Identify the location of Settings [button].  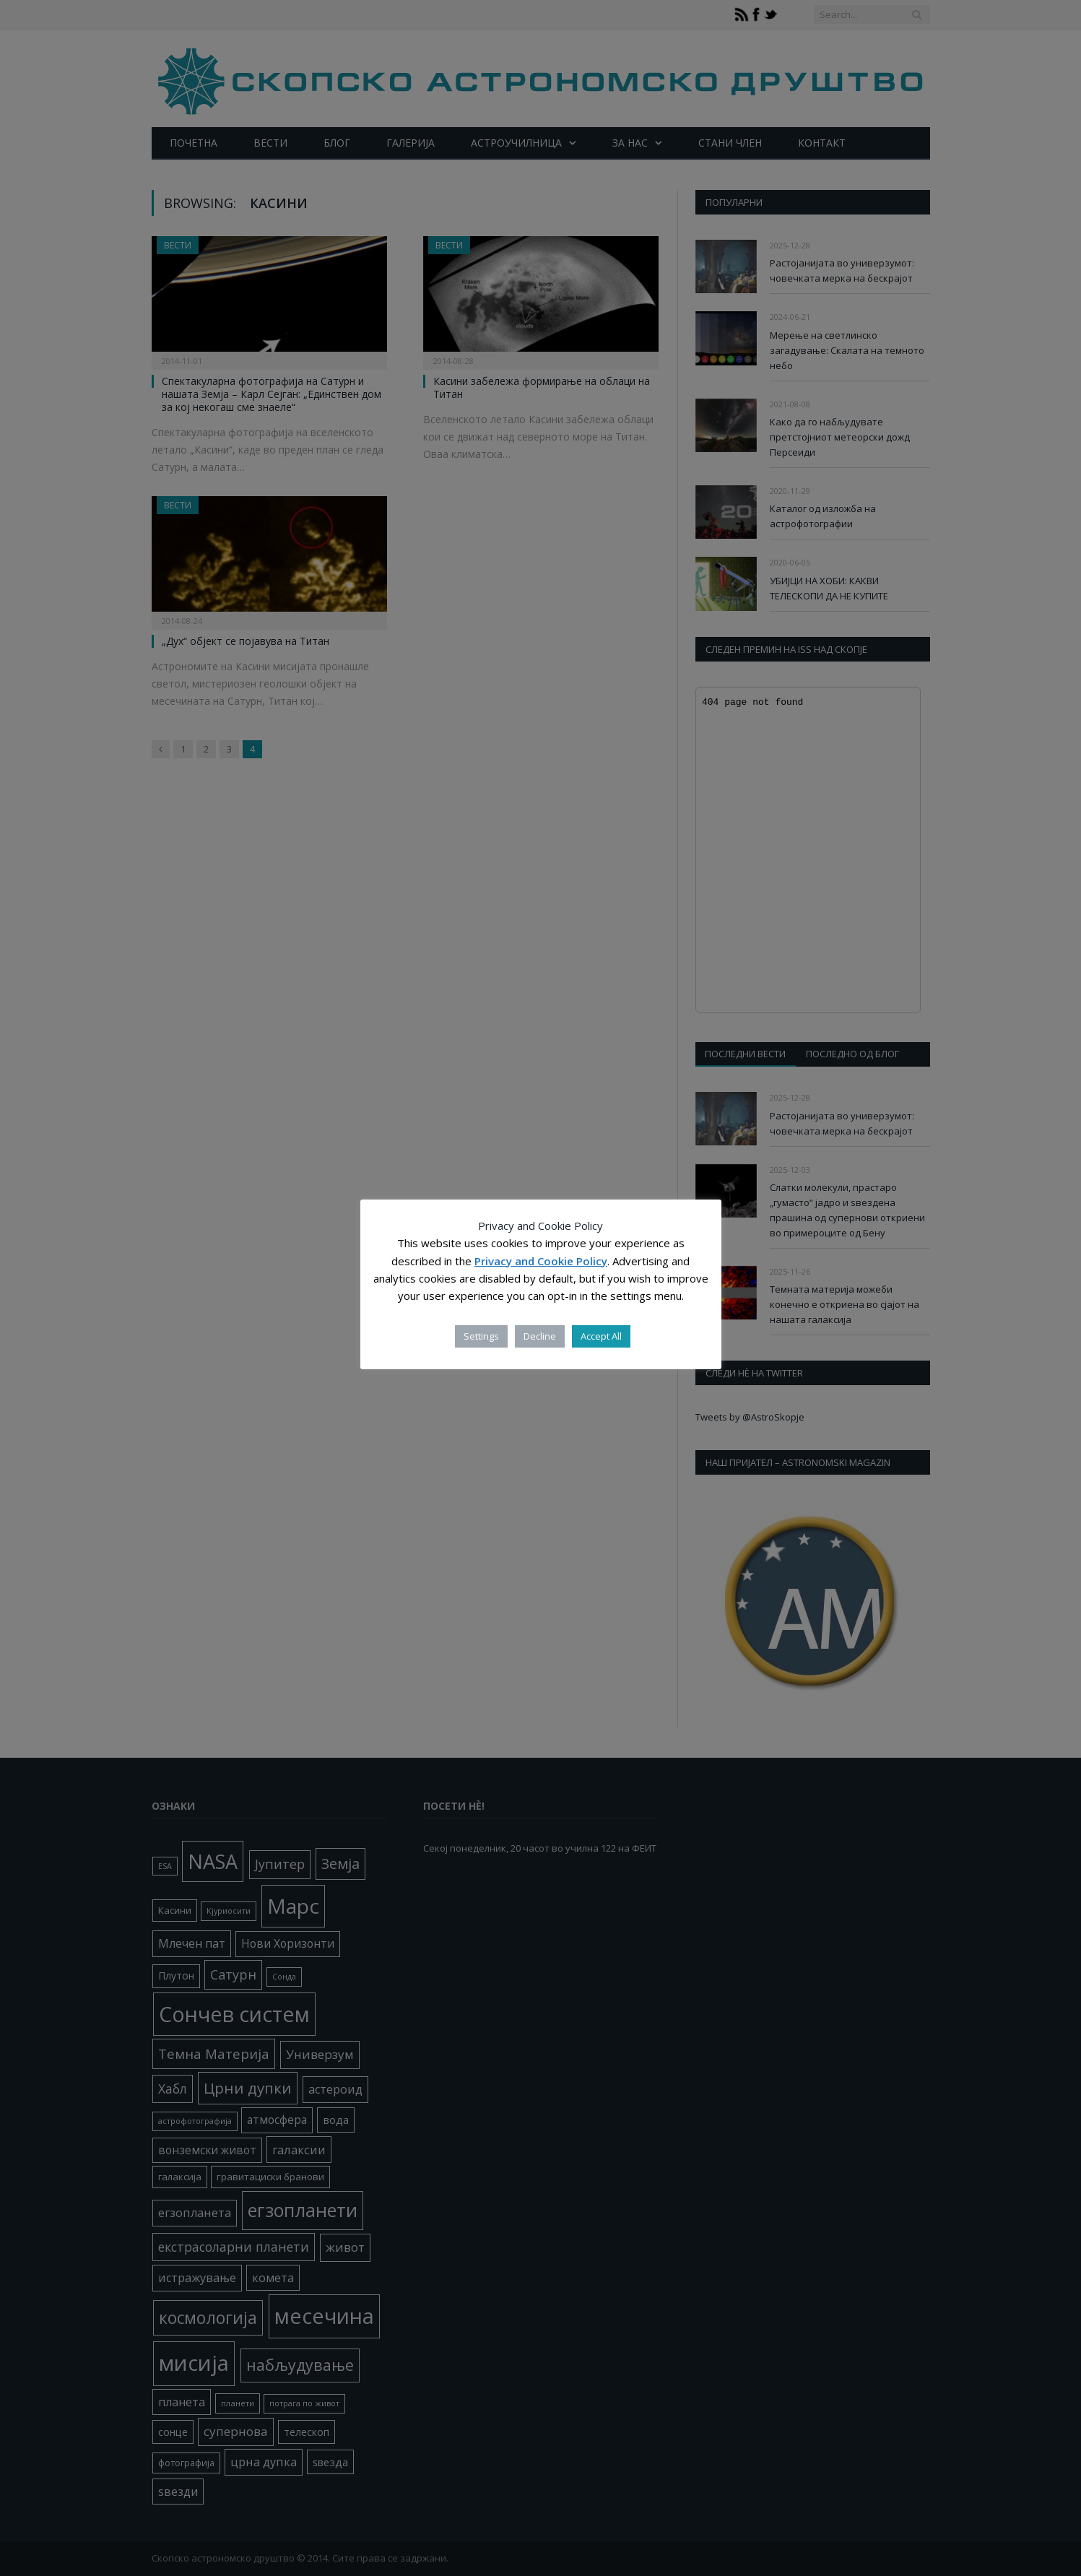
(481, 1336).